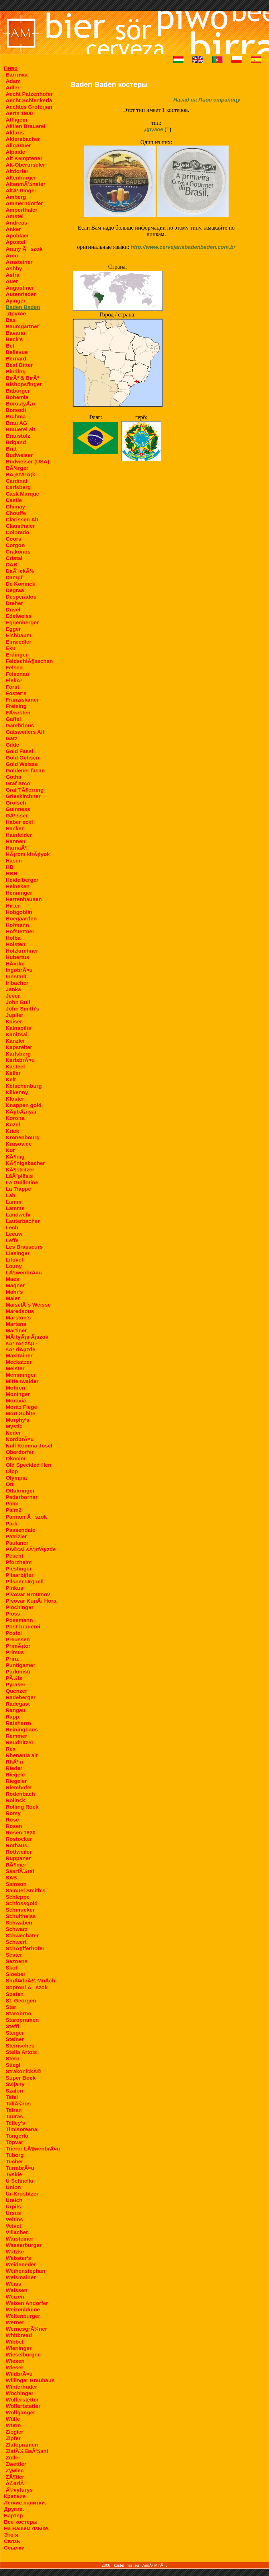  I want to click on Veltins, so click(14, 2219).